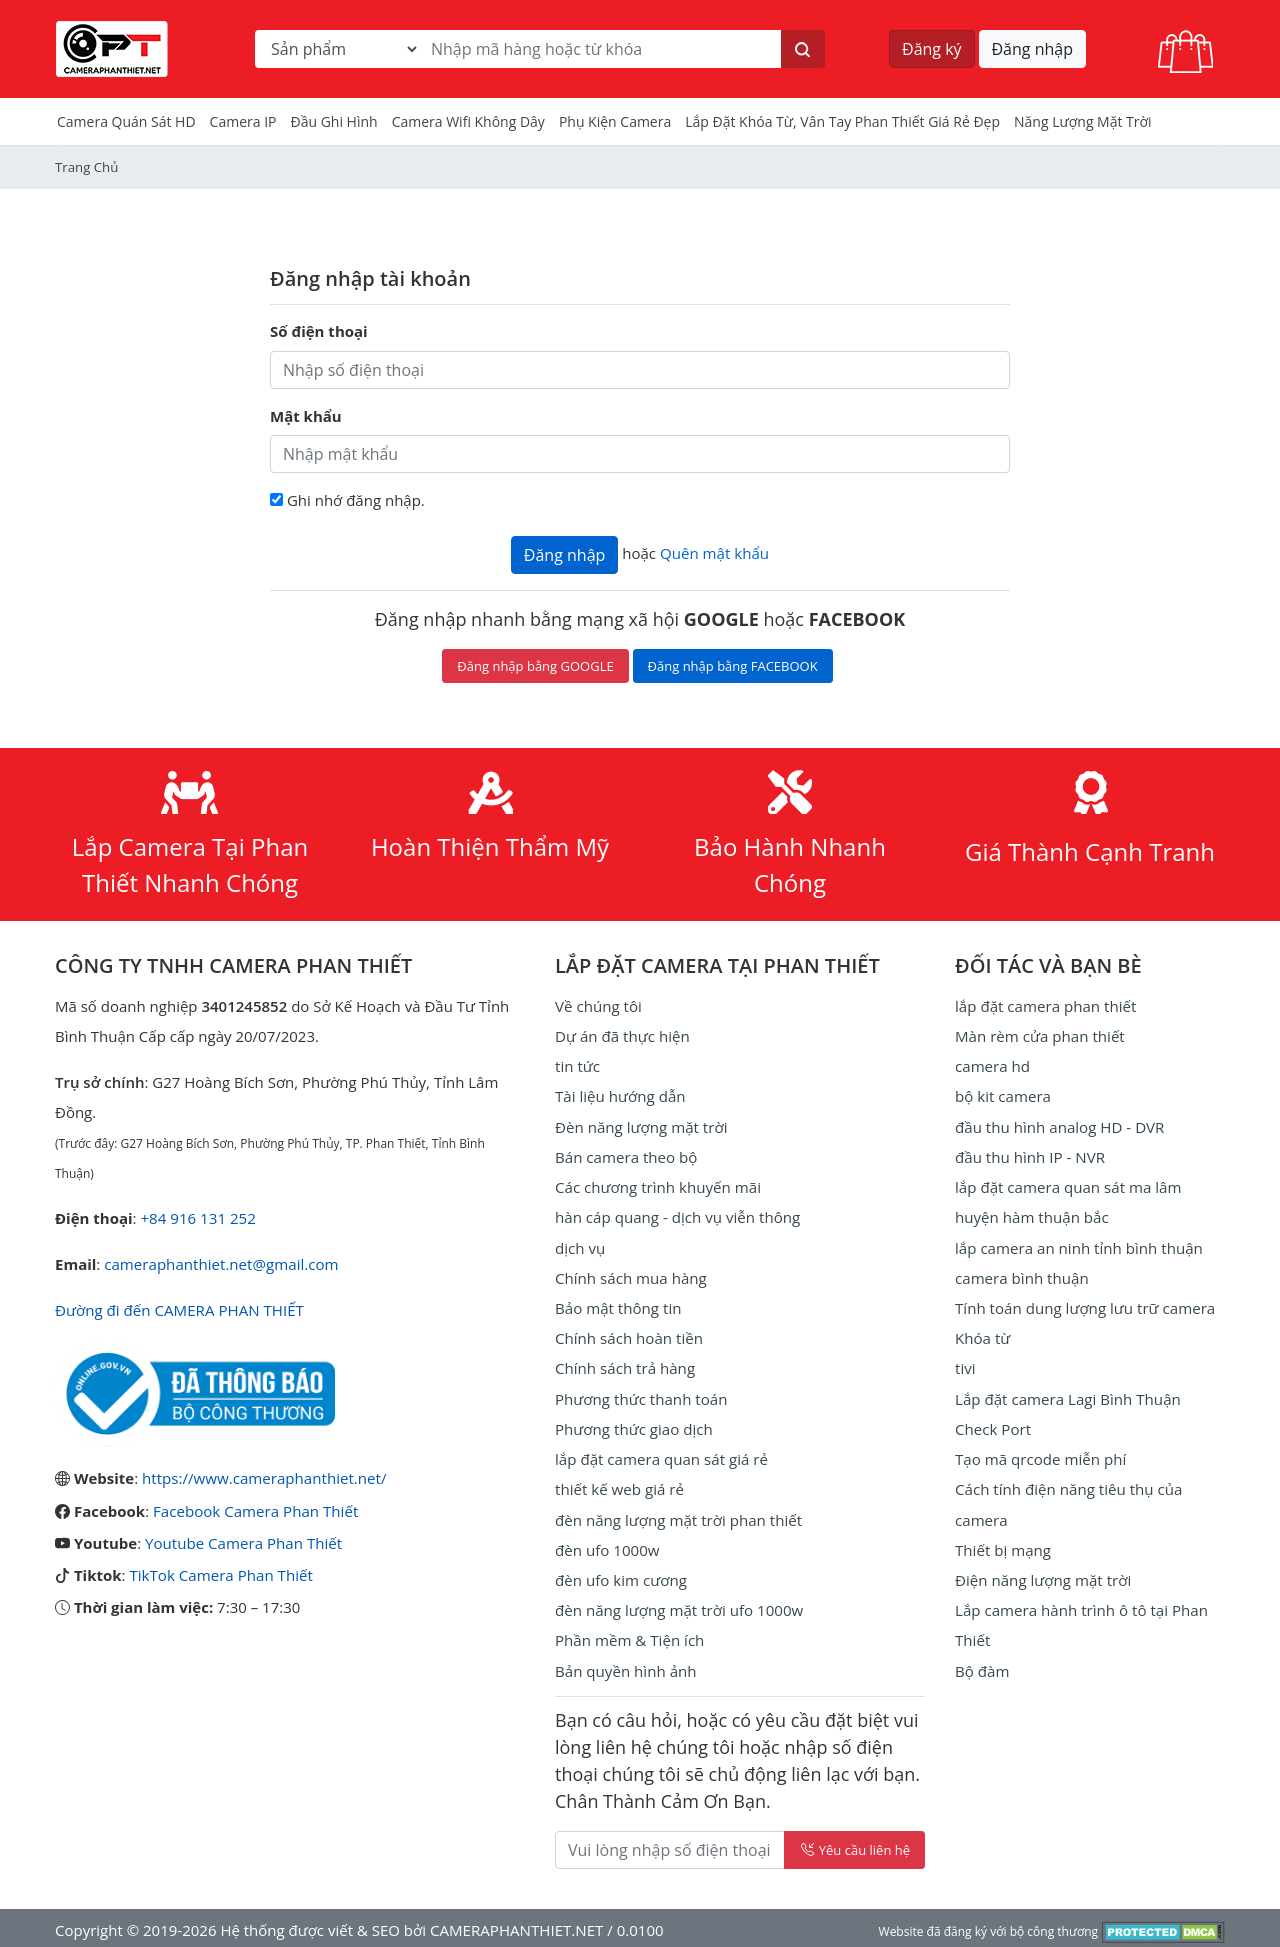  I want to click on https://www.cameraphanthiet.net/, so click(263, 1478).